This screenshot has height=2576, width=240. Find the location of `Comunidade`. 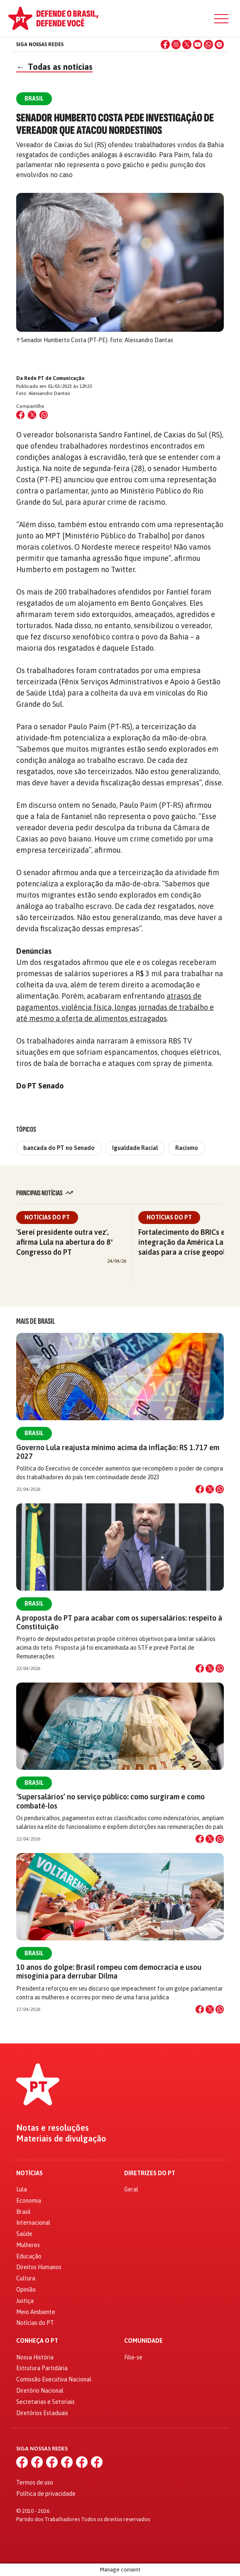

Comunidade is located at coordinates (143, 2341).